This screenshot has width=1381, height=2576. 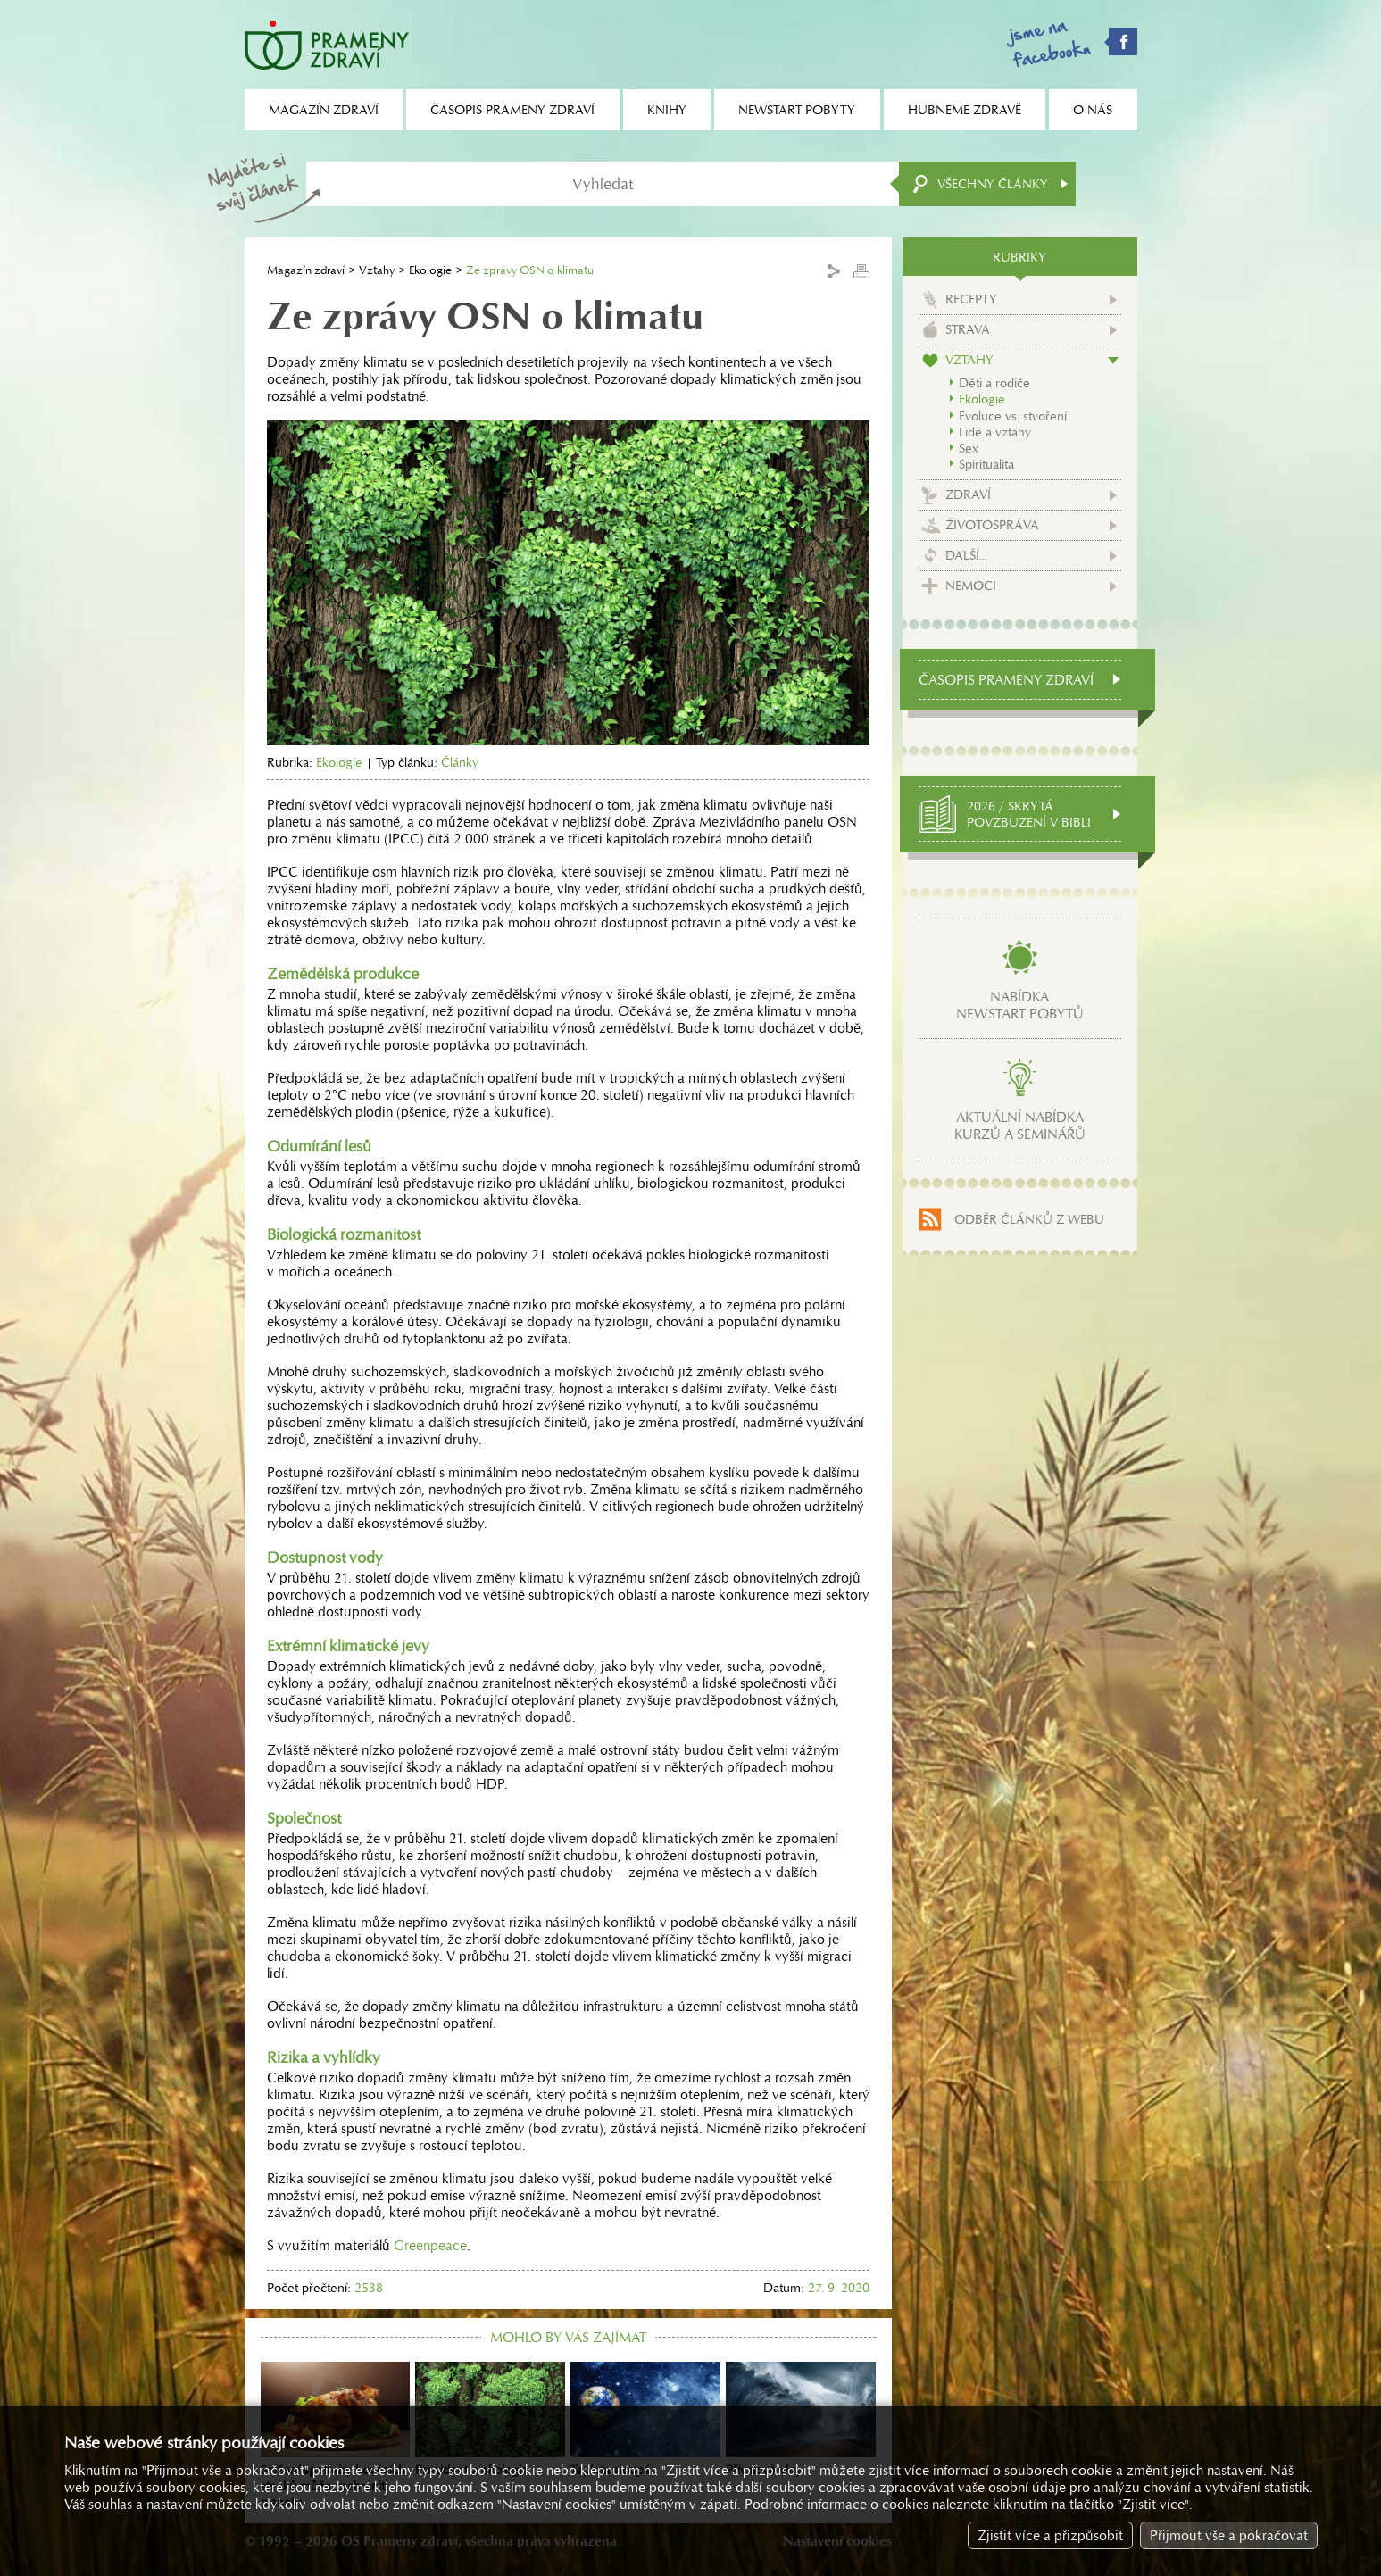 What do you see at coordinates (967, 329) in the screenshot?
I see `Strava` at bounding box center [967, 329].